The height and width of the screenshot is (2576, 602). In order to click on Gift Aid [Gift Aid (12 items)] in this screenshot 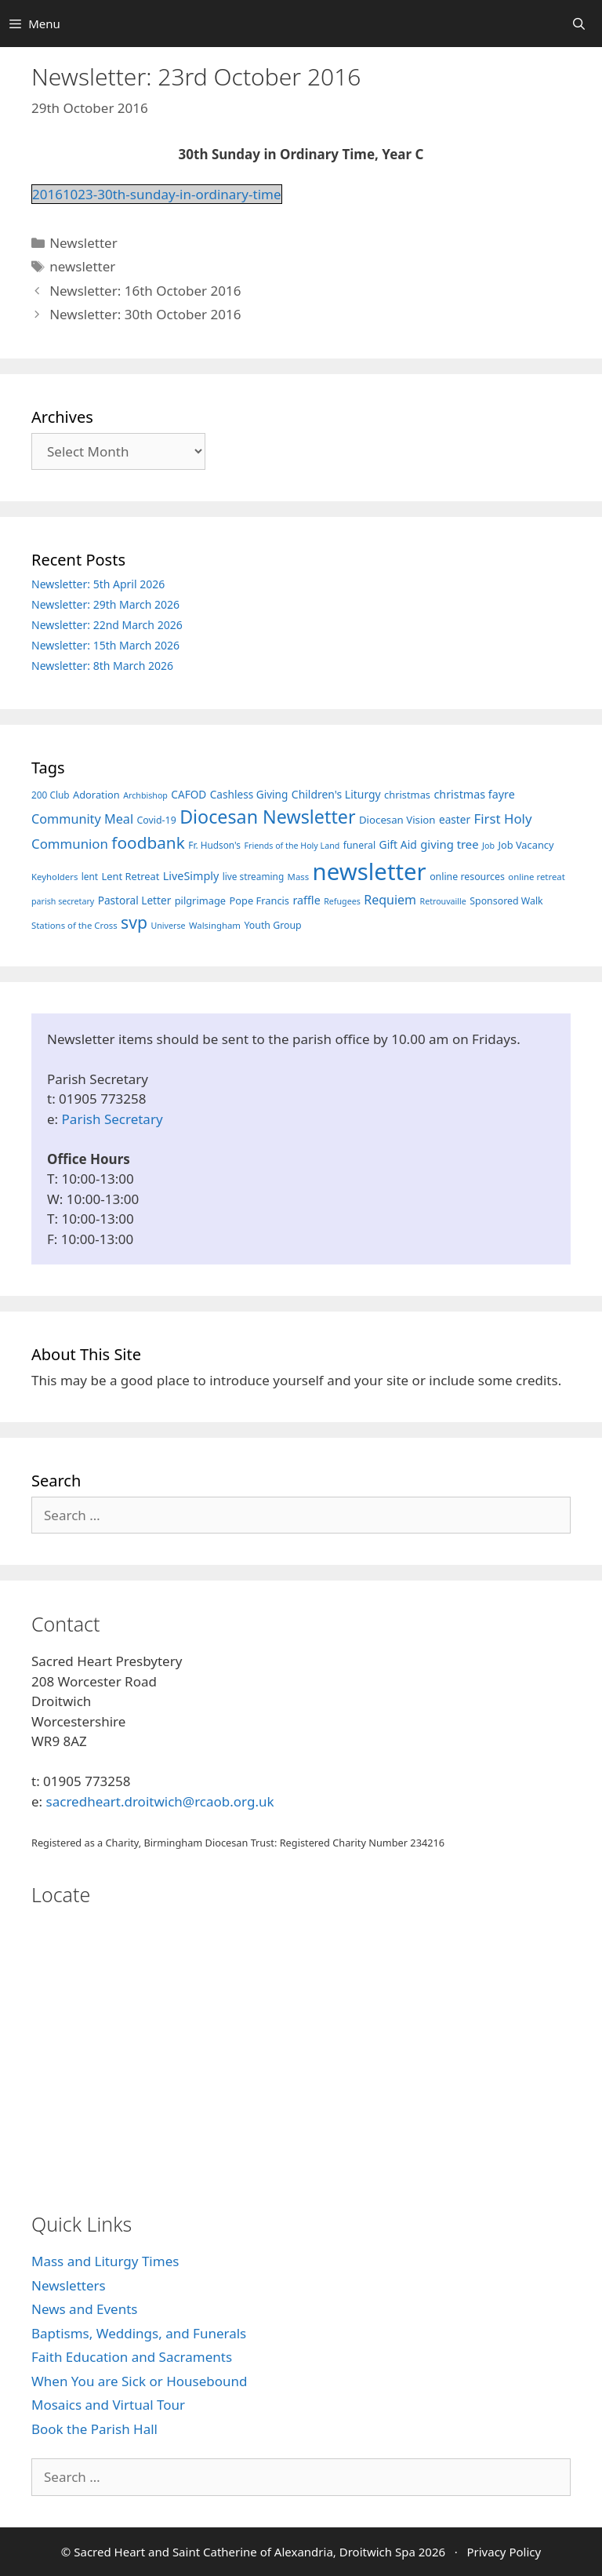, I will do `click(398, 844)`.